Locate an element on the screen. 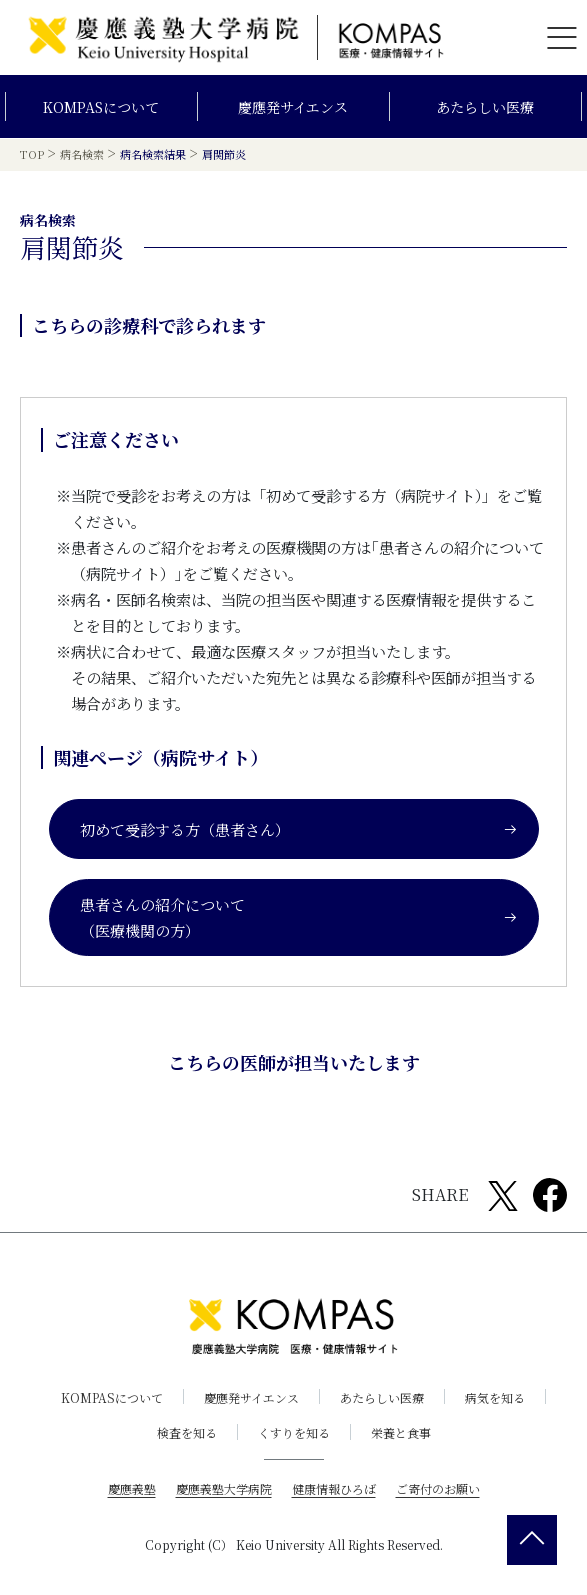 The image size is (587, 1595). KOMPASについて is located at coordinates (101, 107).